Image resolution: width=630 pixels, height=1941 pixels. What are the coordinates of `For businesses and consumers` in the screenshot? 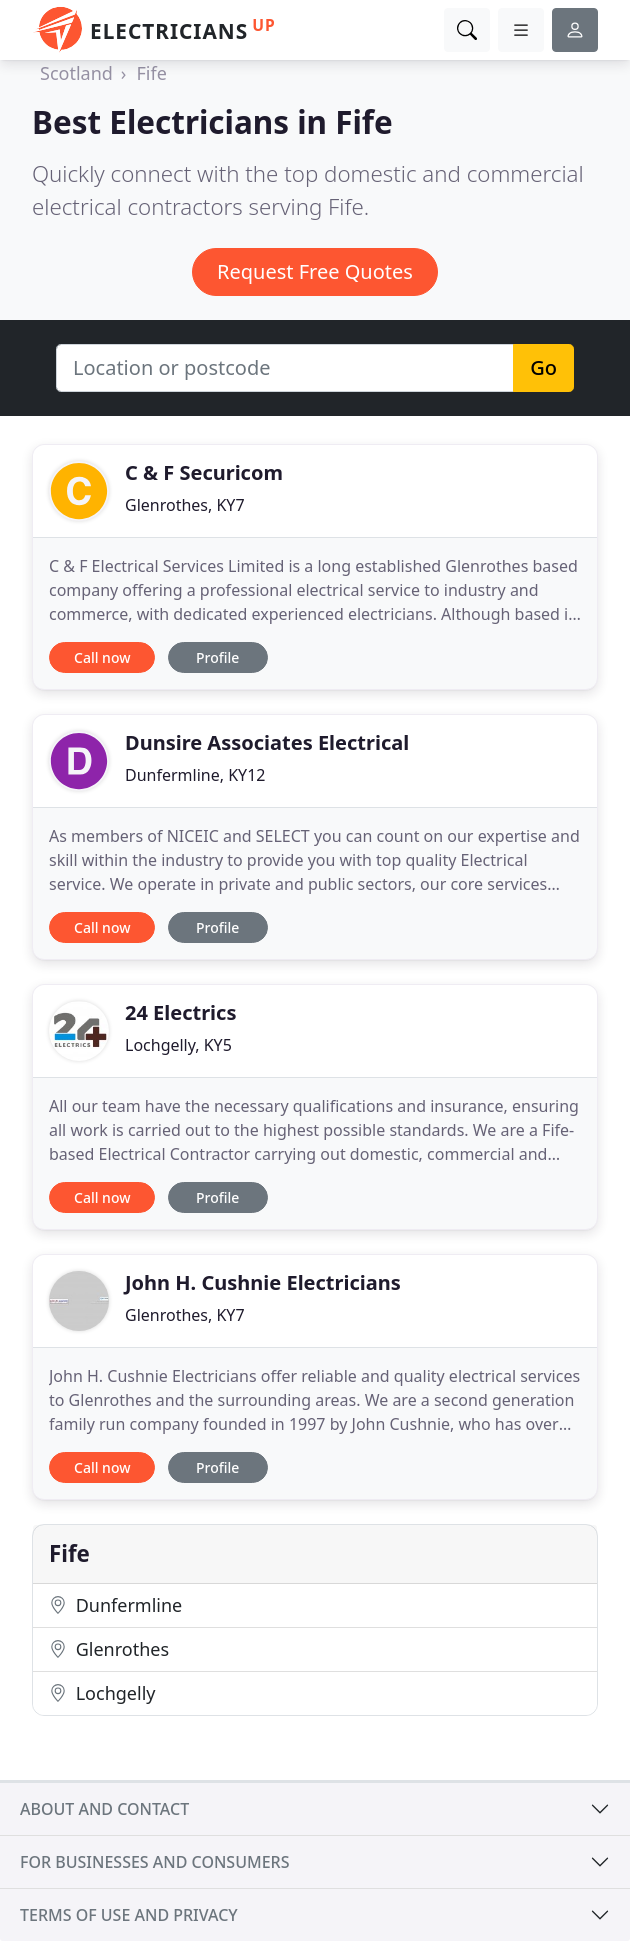 It's located at (154, 1862).